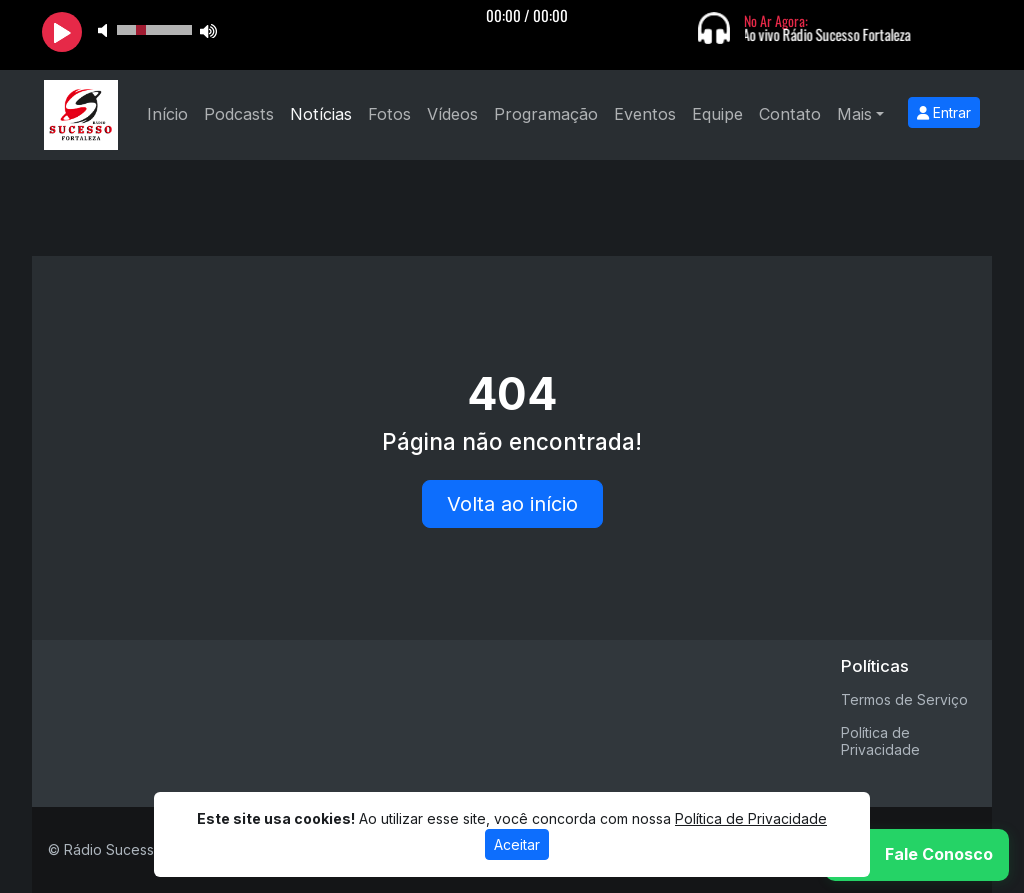 The height and width of the screenshot is (893, 1024). Describe the element at coordinates (880, 741) in the screenshot. I see `Política de Privacidade` at that location.